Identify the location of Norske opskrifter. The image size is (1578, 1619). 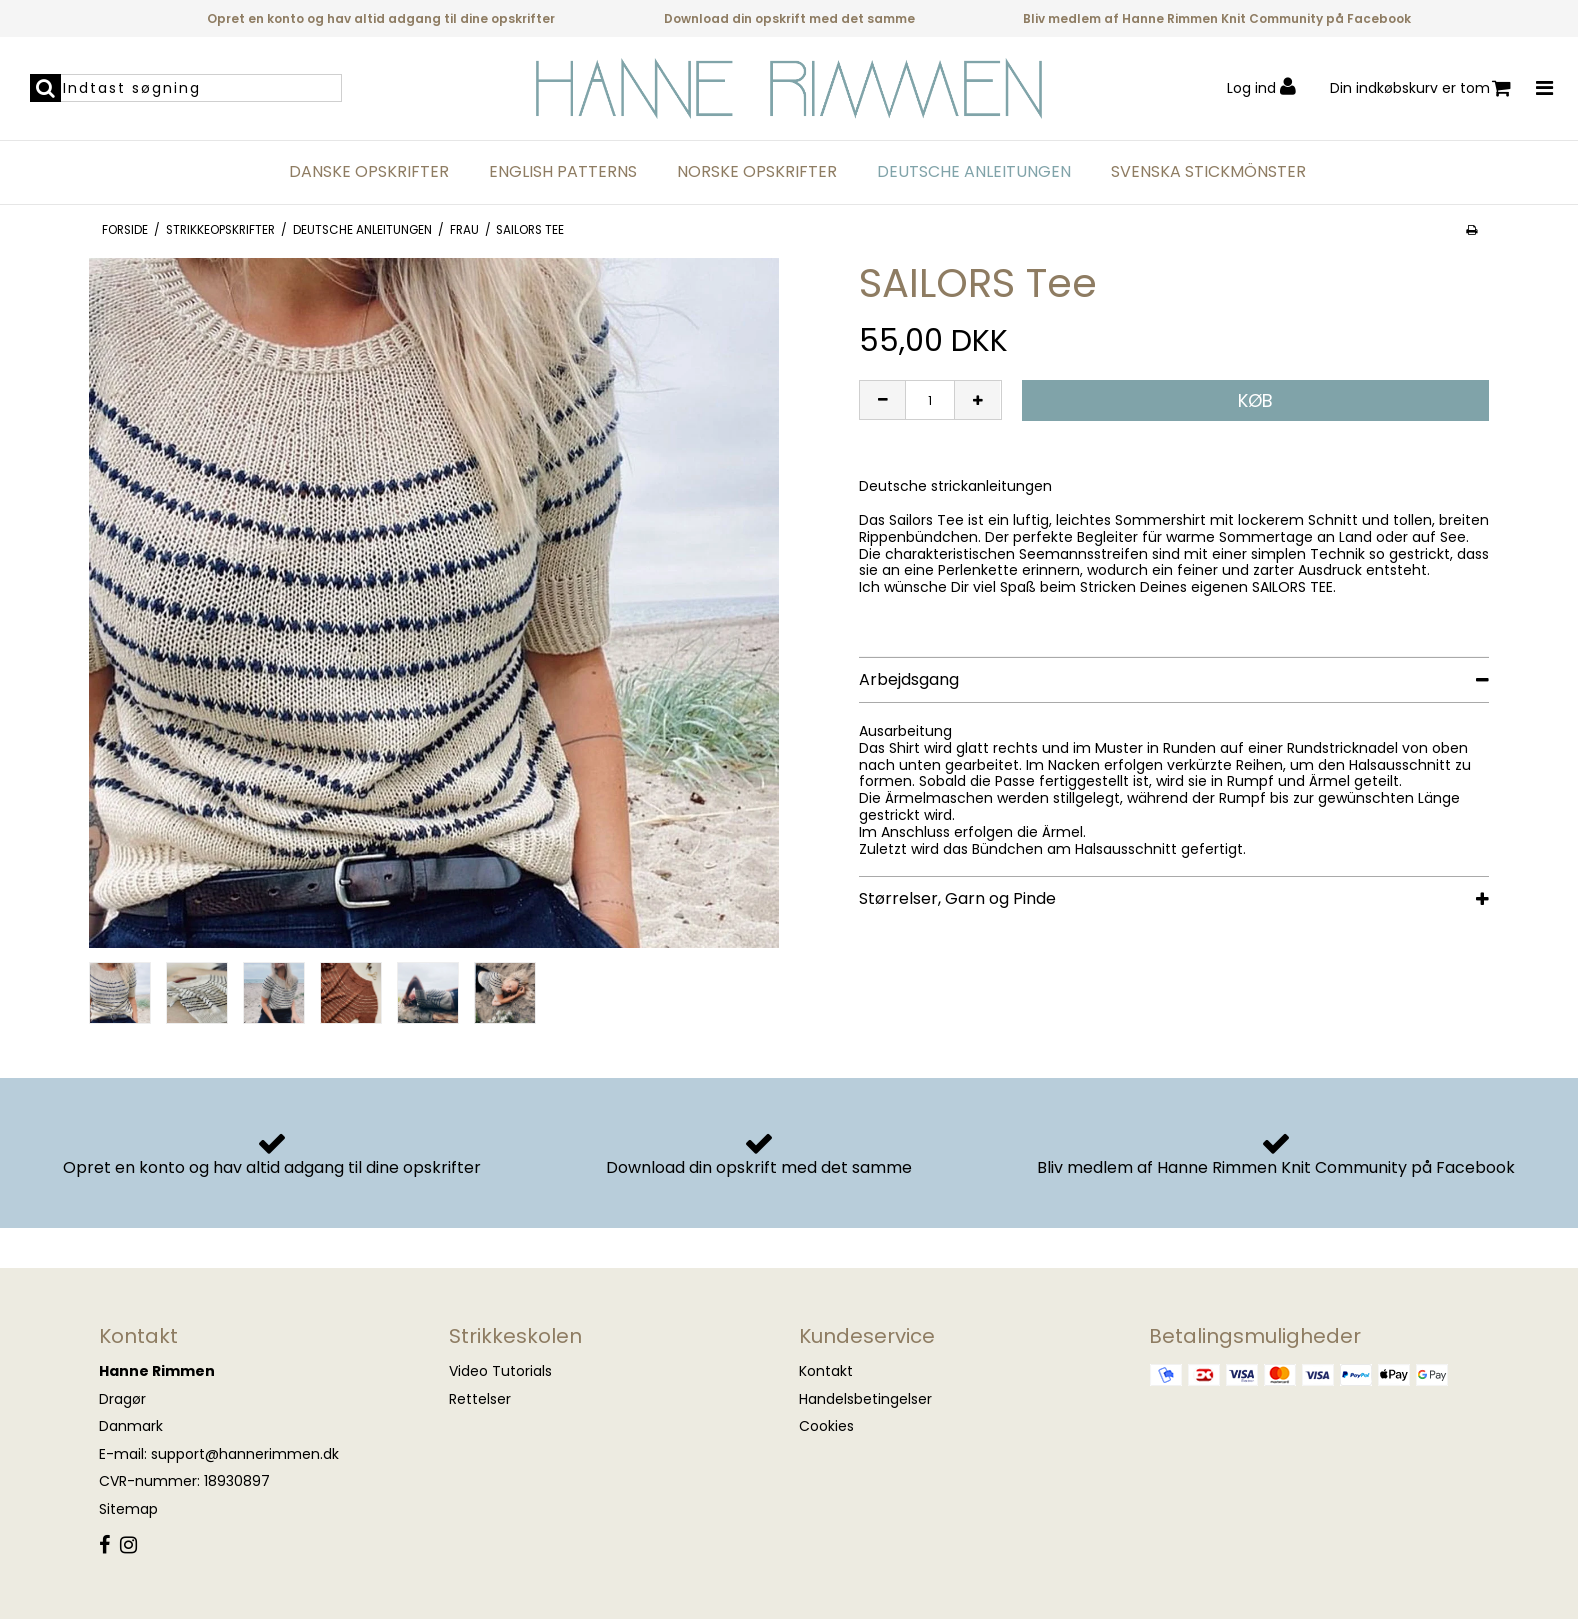
(757, 172).